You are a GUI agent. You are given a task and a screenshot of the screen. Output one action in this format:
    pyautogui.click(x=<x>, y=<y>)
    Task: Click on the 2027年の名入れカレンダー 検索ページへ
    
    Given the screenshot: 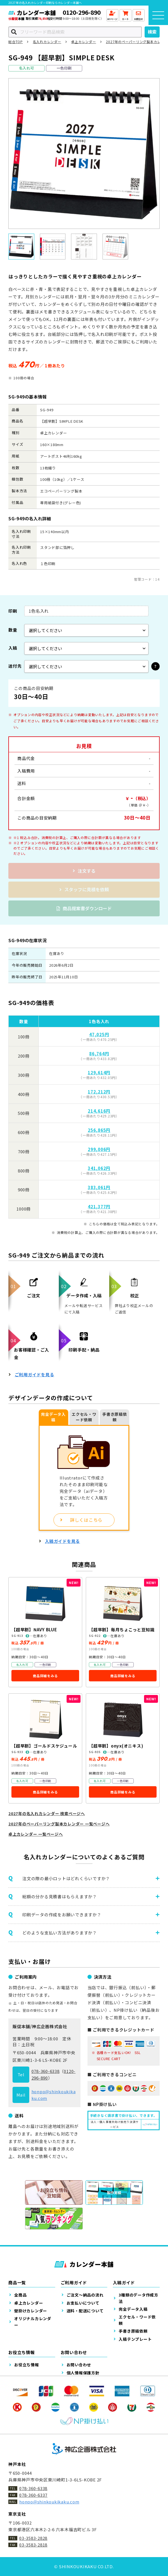 What is the action you would take?
    pyautogui.click(x=46, y=1813)
    